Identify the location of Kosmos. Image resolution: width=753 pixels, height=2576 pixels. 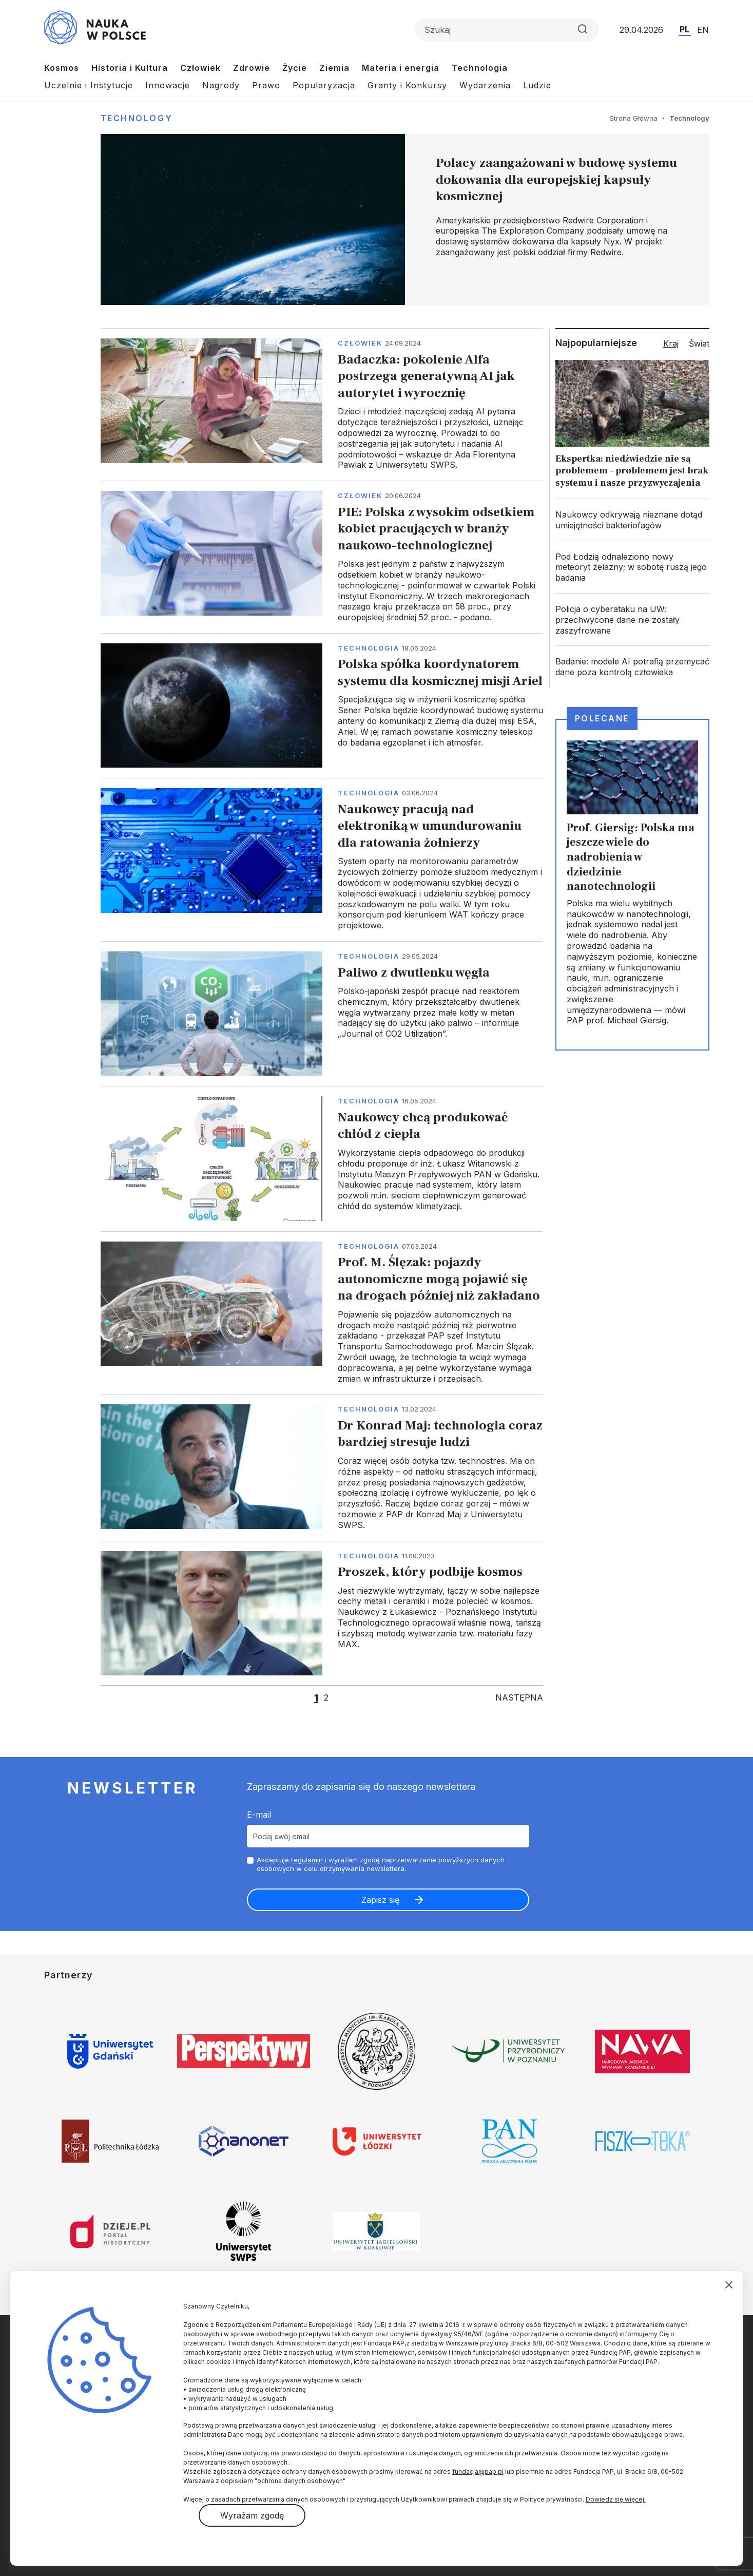
(61, 68).